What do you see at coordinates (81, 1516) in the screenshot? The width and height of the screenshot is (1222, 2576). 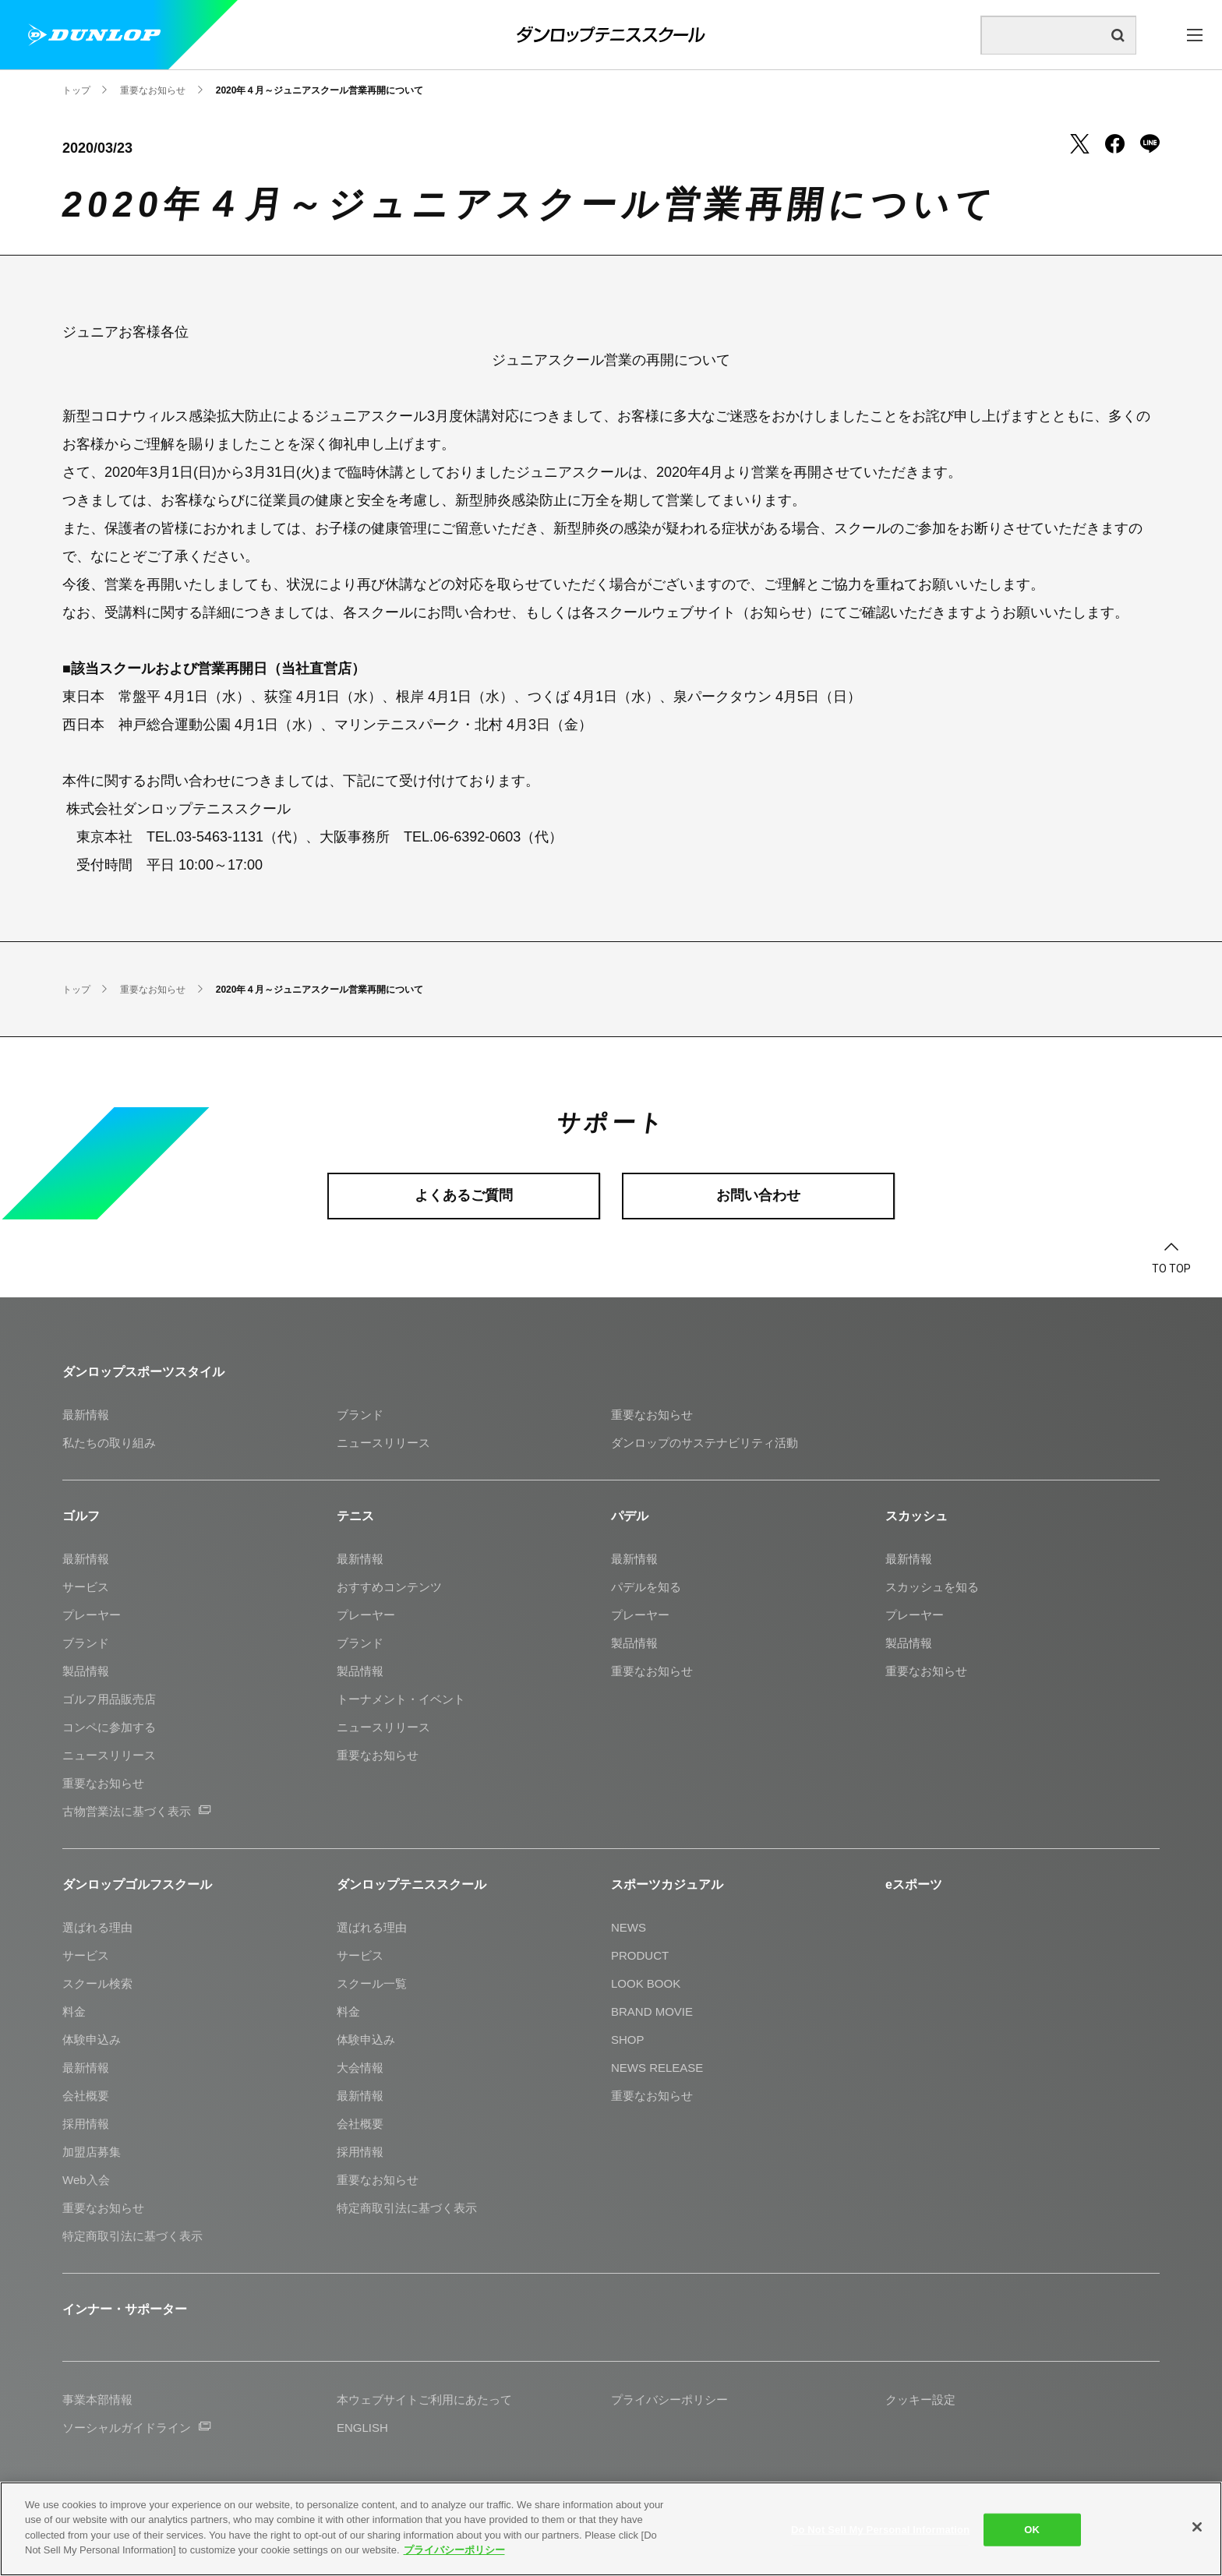 I see `ゴルフ` at bounding box center [81, 1516].